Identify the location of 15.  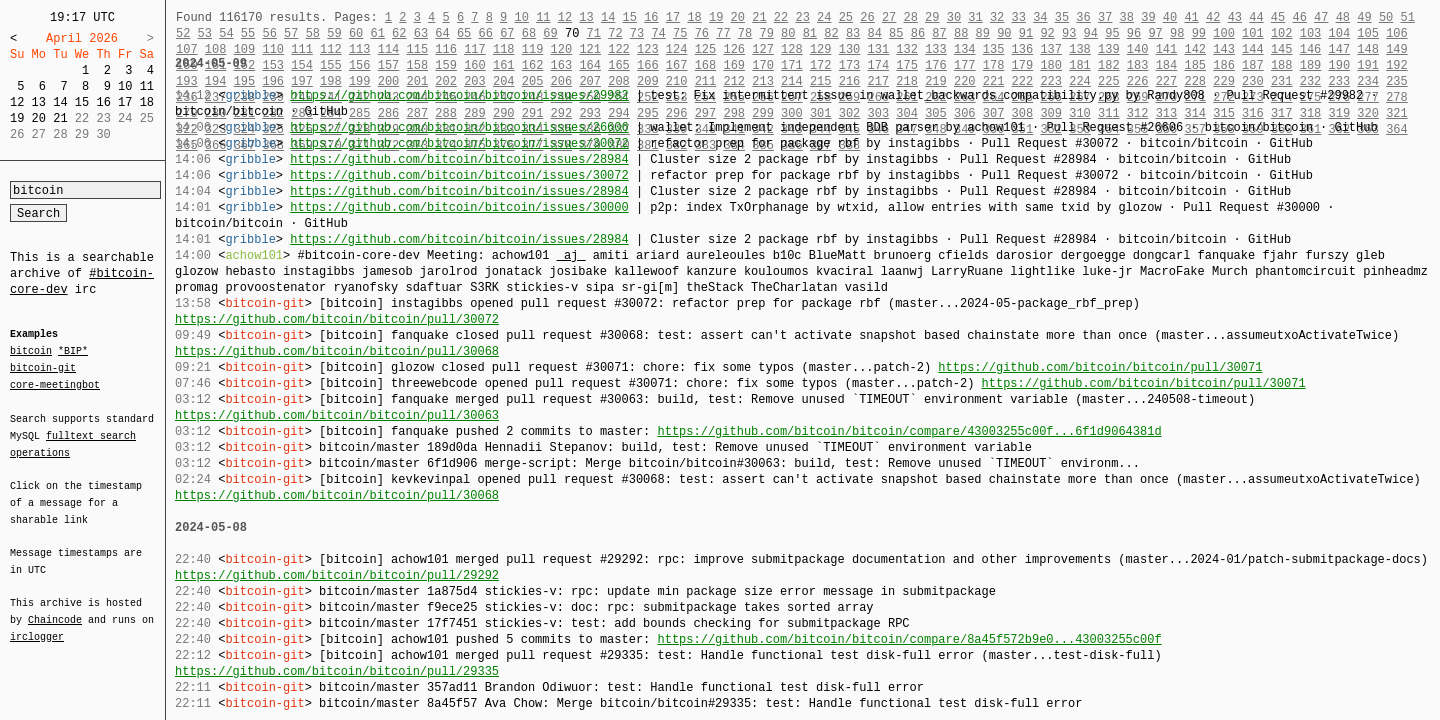
(82, 102).